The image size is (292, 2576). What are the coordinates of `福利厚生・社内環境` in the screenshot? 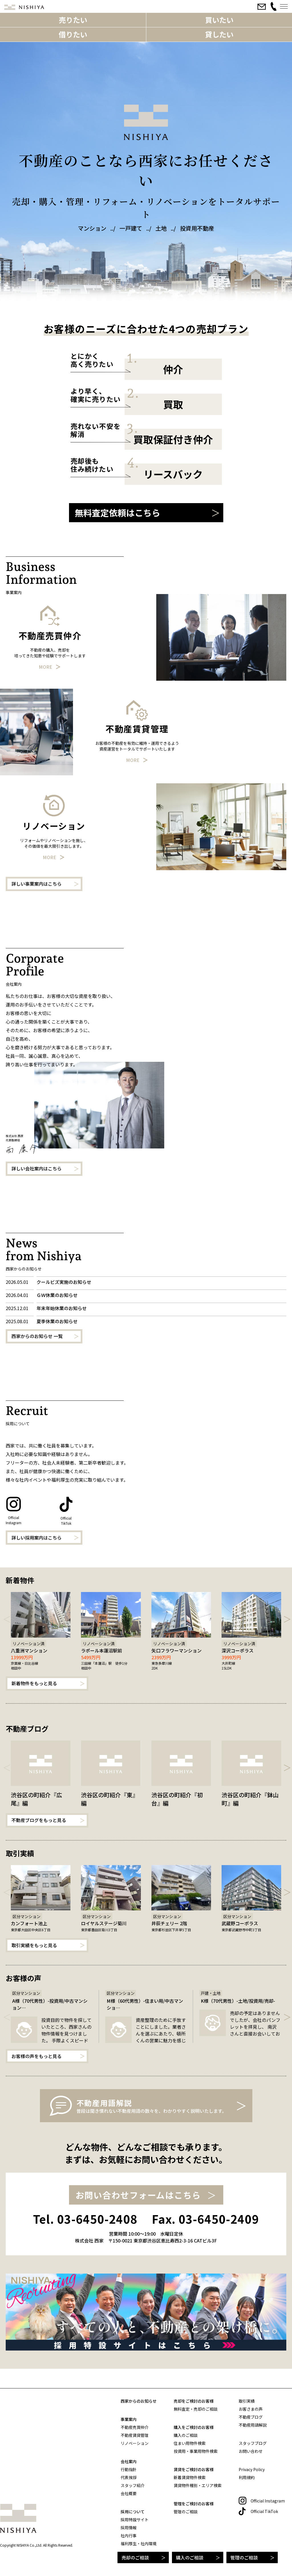 It's located at (139, 2543).